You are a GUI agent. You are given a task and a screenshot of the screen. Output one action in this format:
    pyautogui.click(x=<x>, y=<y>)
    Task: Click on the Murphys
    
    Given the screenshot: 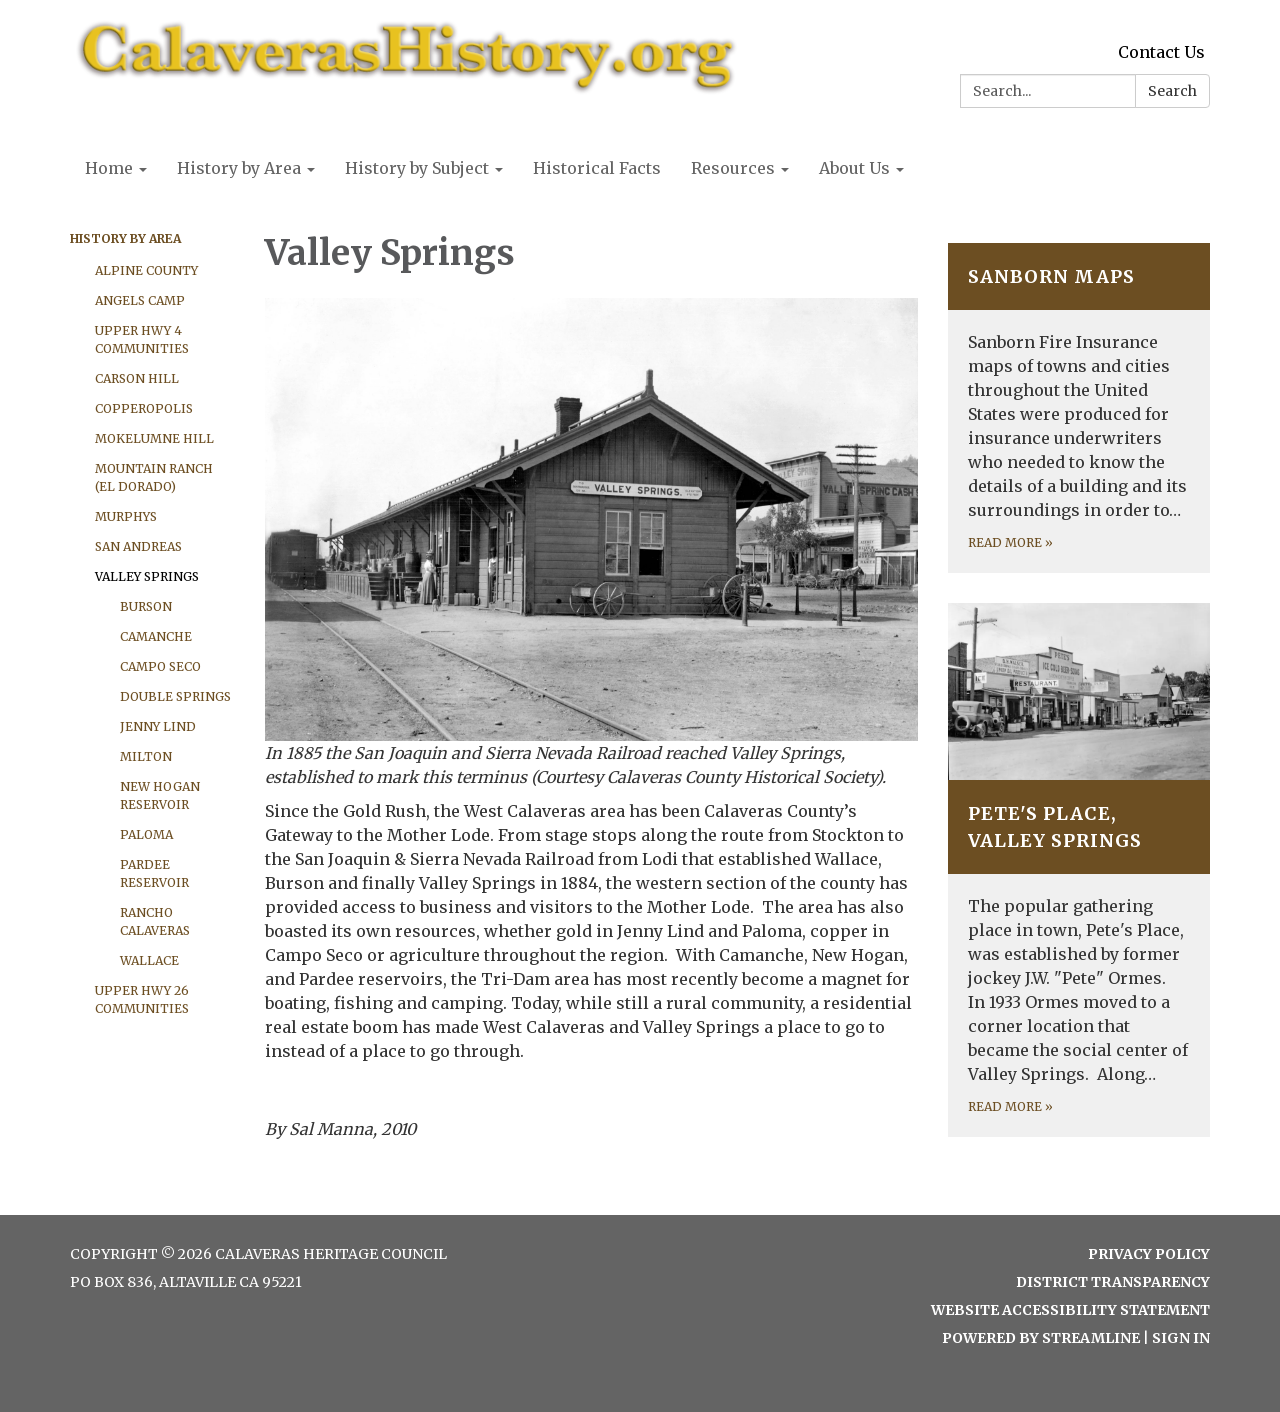 What is the action you would take?
    pyautogui.click(x=126, y=516)
    